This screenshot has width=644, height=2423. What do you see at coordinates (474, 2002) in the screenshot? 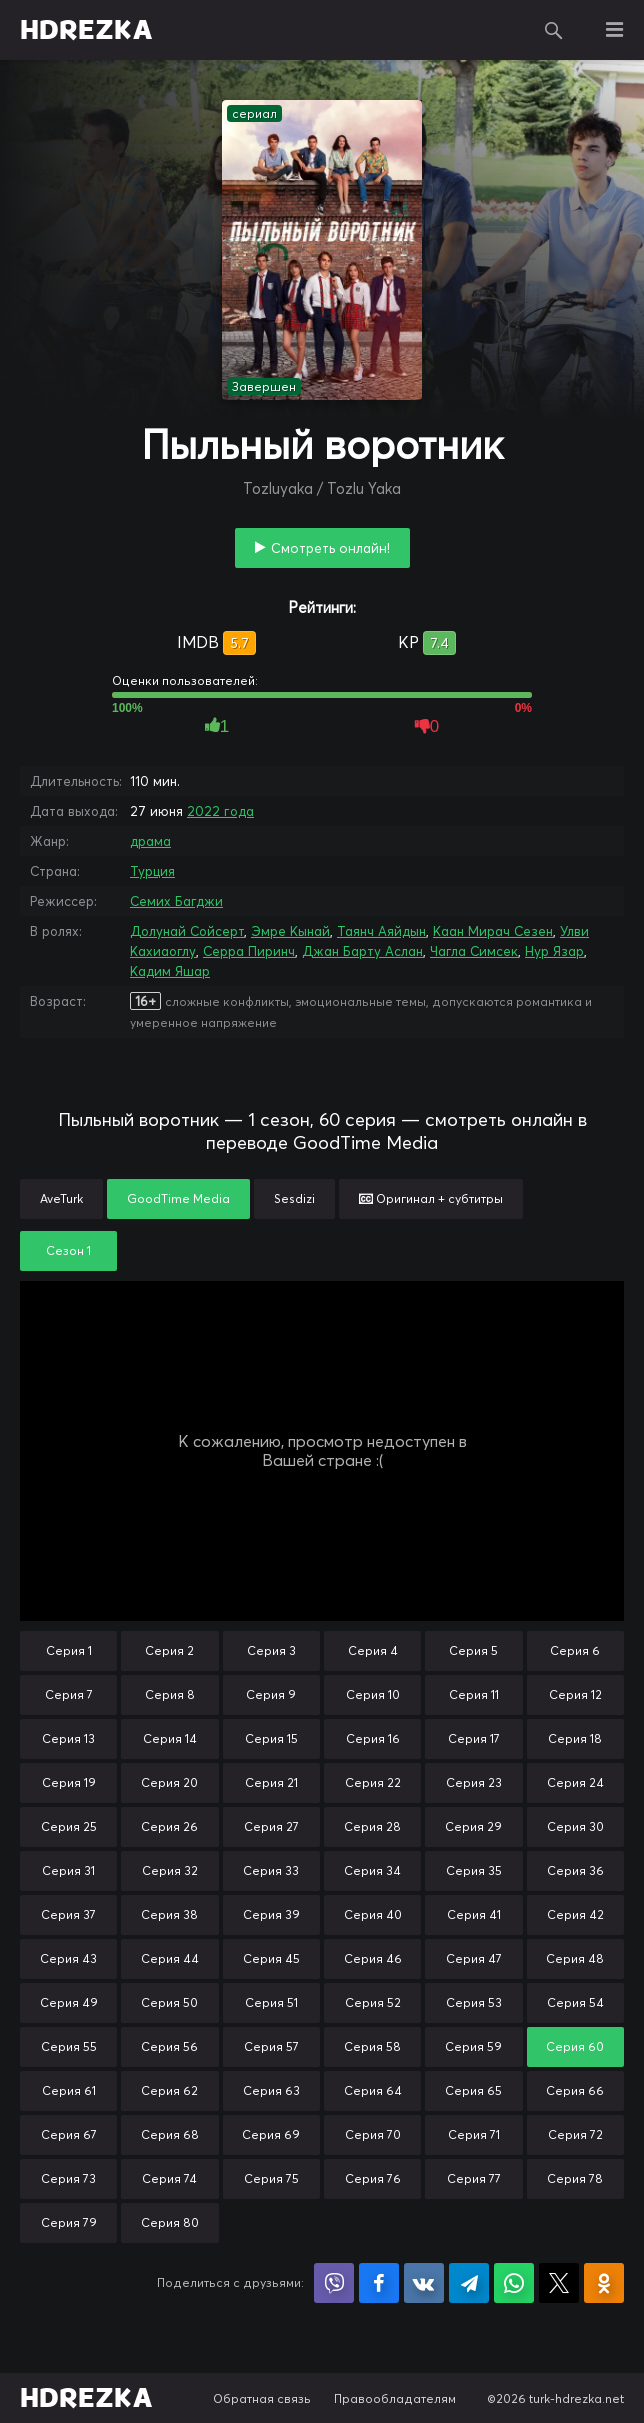
I see `Серия 53` at bounding box center [474, 2002].